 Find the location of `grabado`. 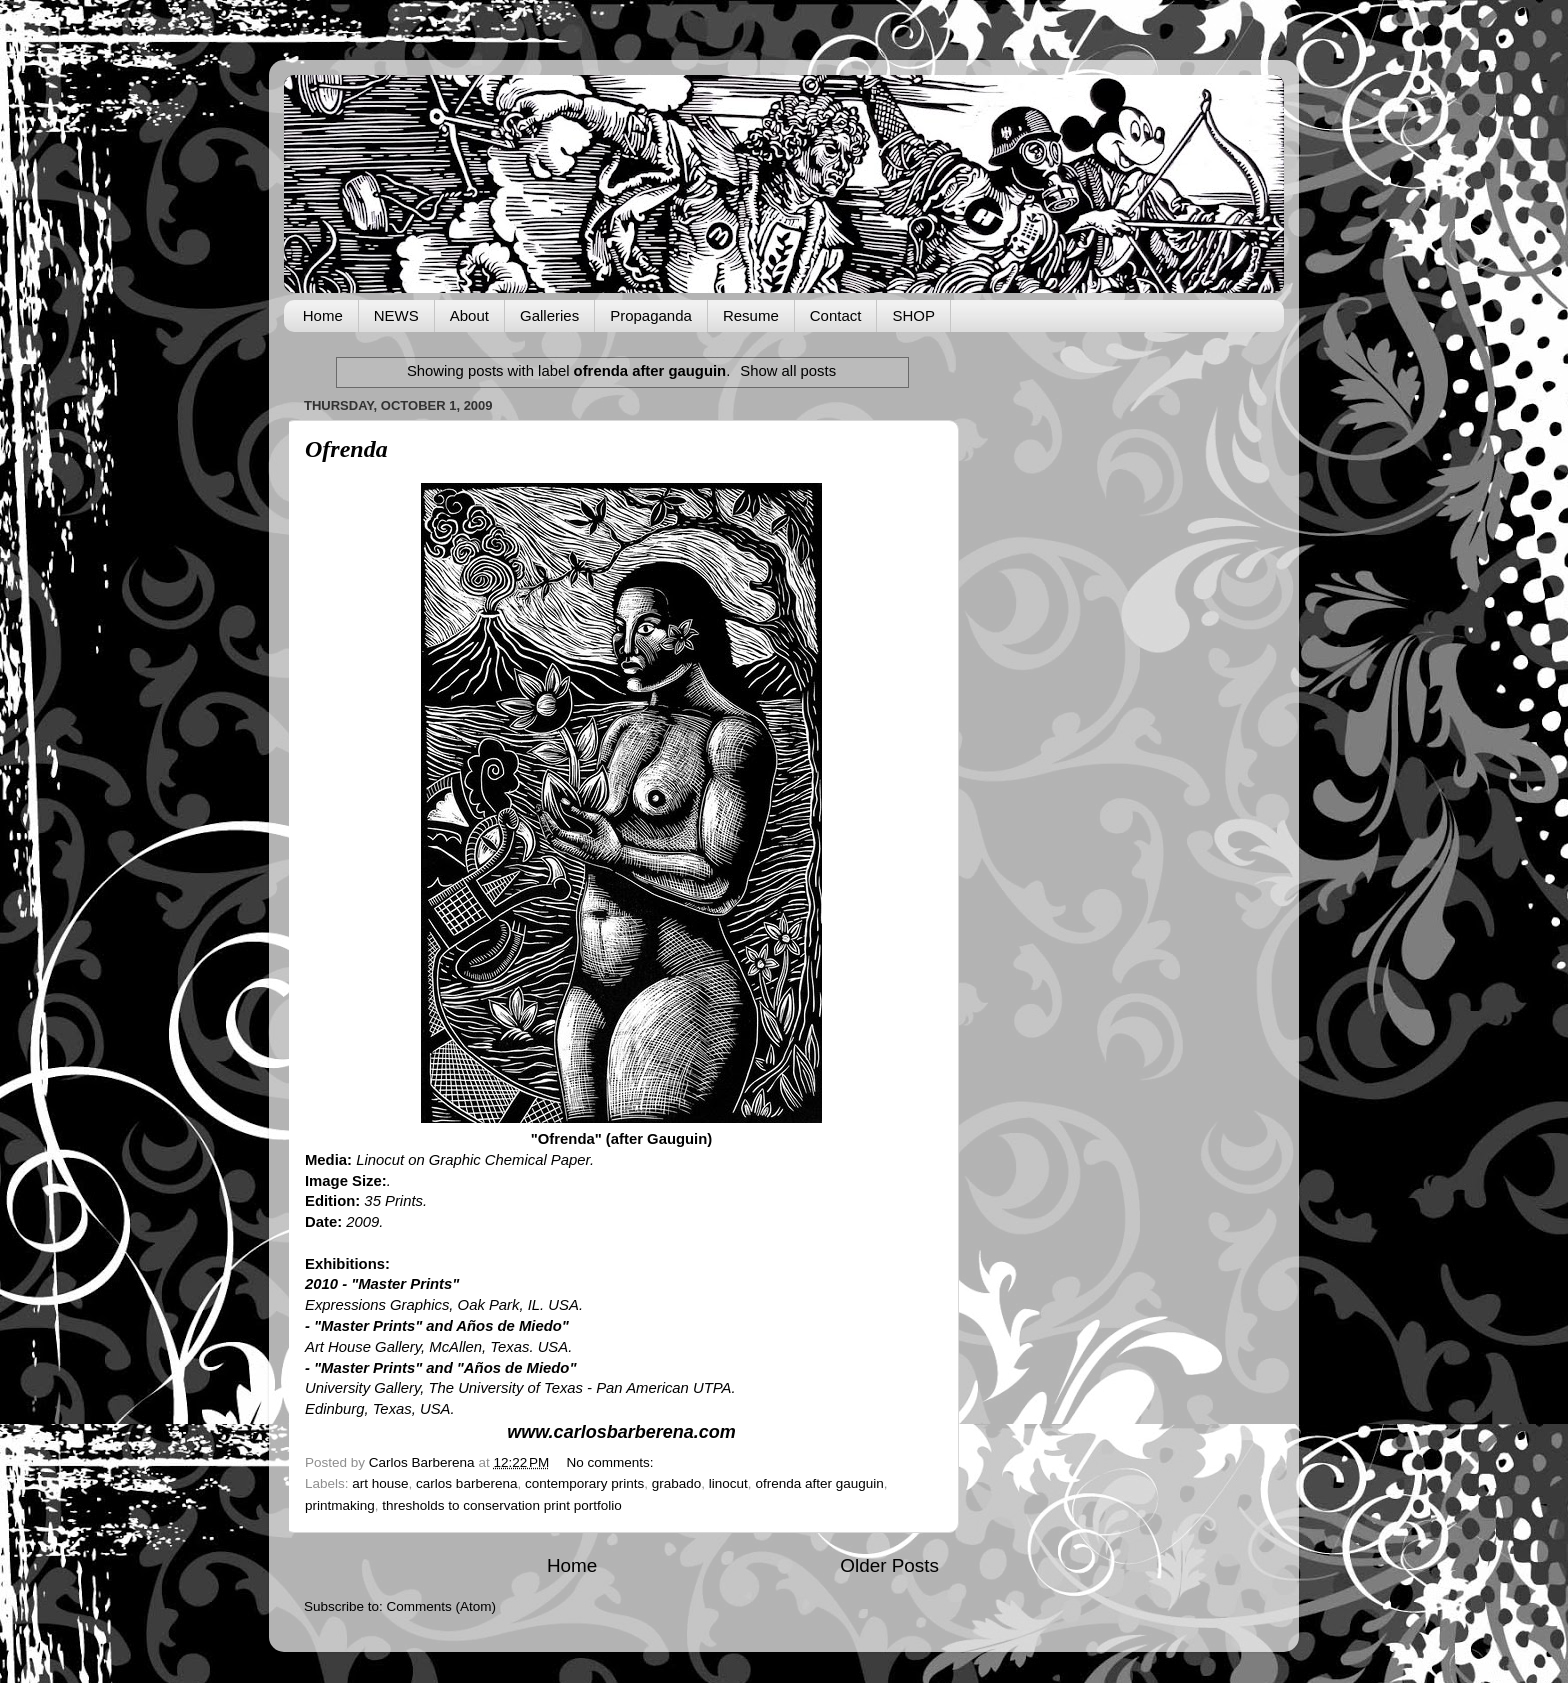

grabado is located at coordinates (677, 1483).